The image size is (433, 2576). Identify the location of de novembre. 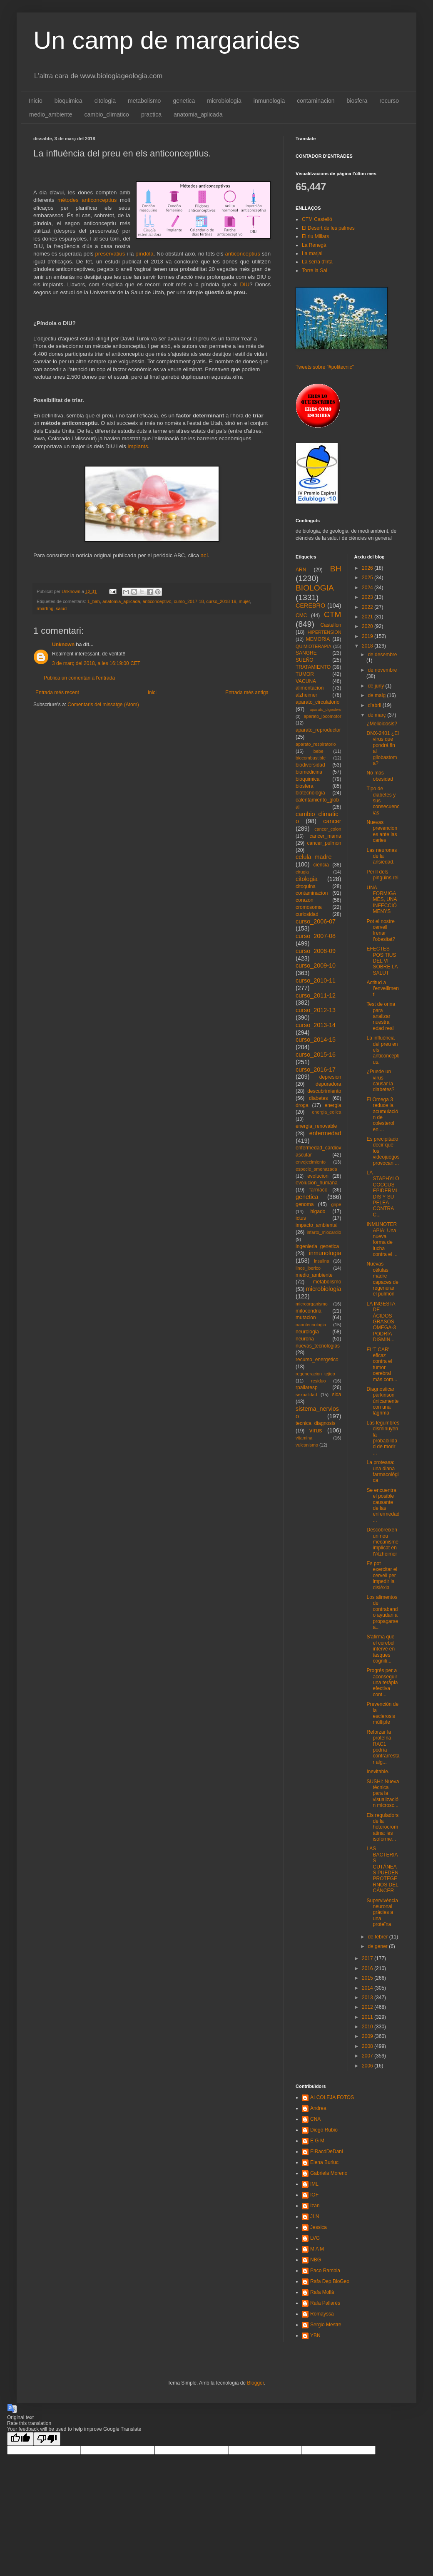
(382, 670).